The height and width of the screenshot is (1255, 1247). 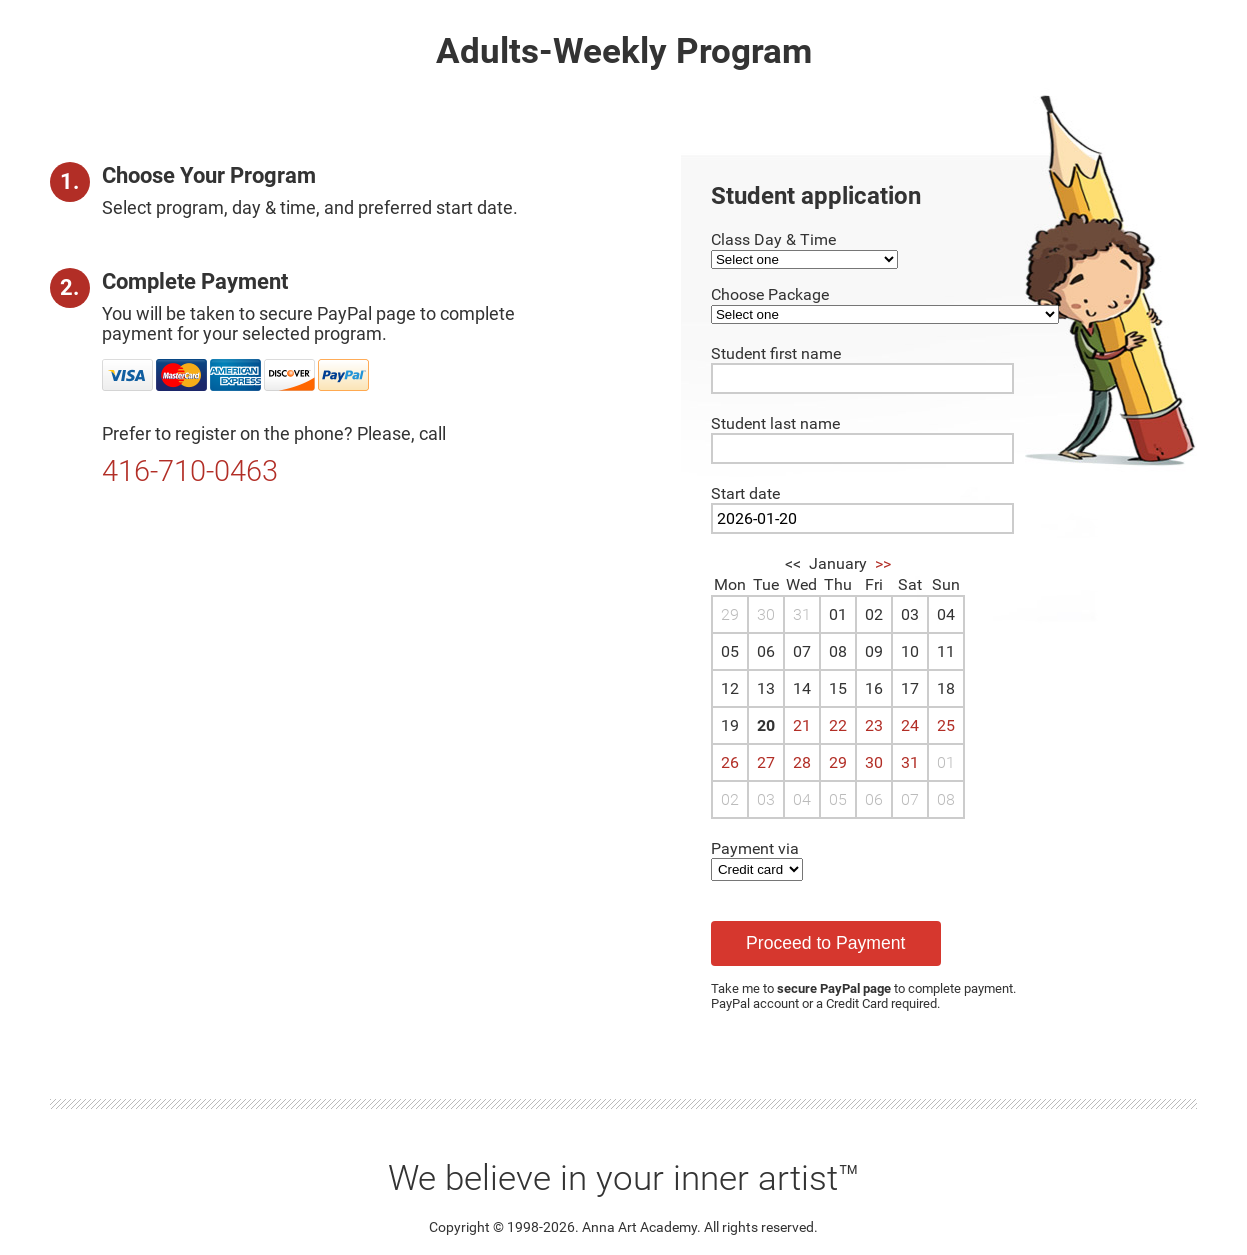 I want to click on 03, so click(x=766, y=799).